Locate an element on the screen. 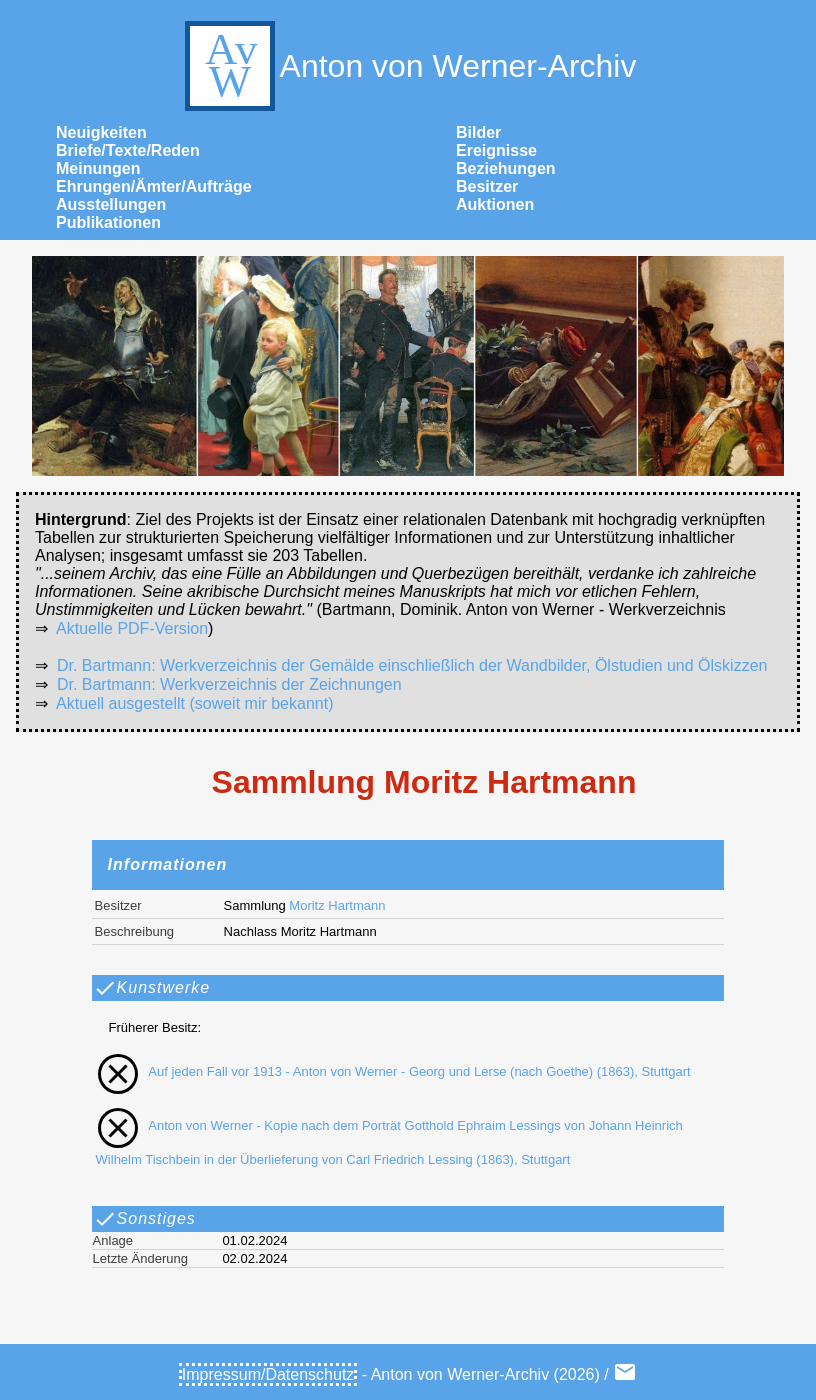 The image size is (816, 1400). Auf jeden Fall vor 1913 - Anton von Werner - Georg und Lerse (nach Goethe) (1863), Stuttgart is located at coordinates (389, 1071).